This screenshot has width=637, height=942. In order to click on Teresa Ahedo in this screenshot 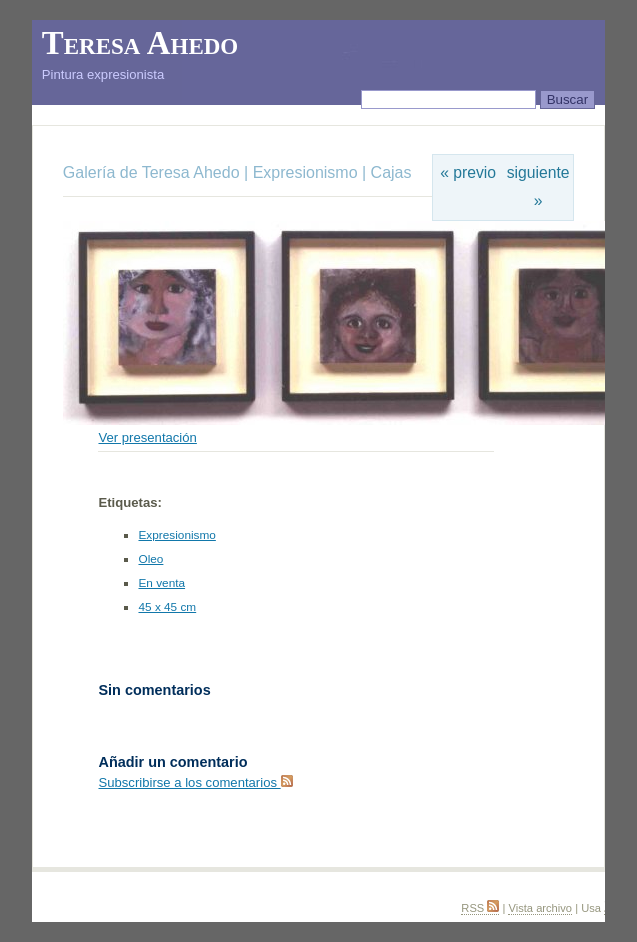, I will do `click(140, 43)`.